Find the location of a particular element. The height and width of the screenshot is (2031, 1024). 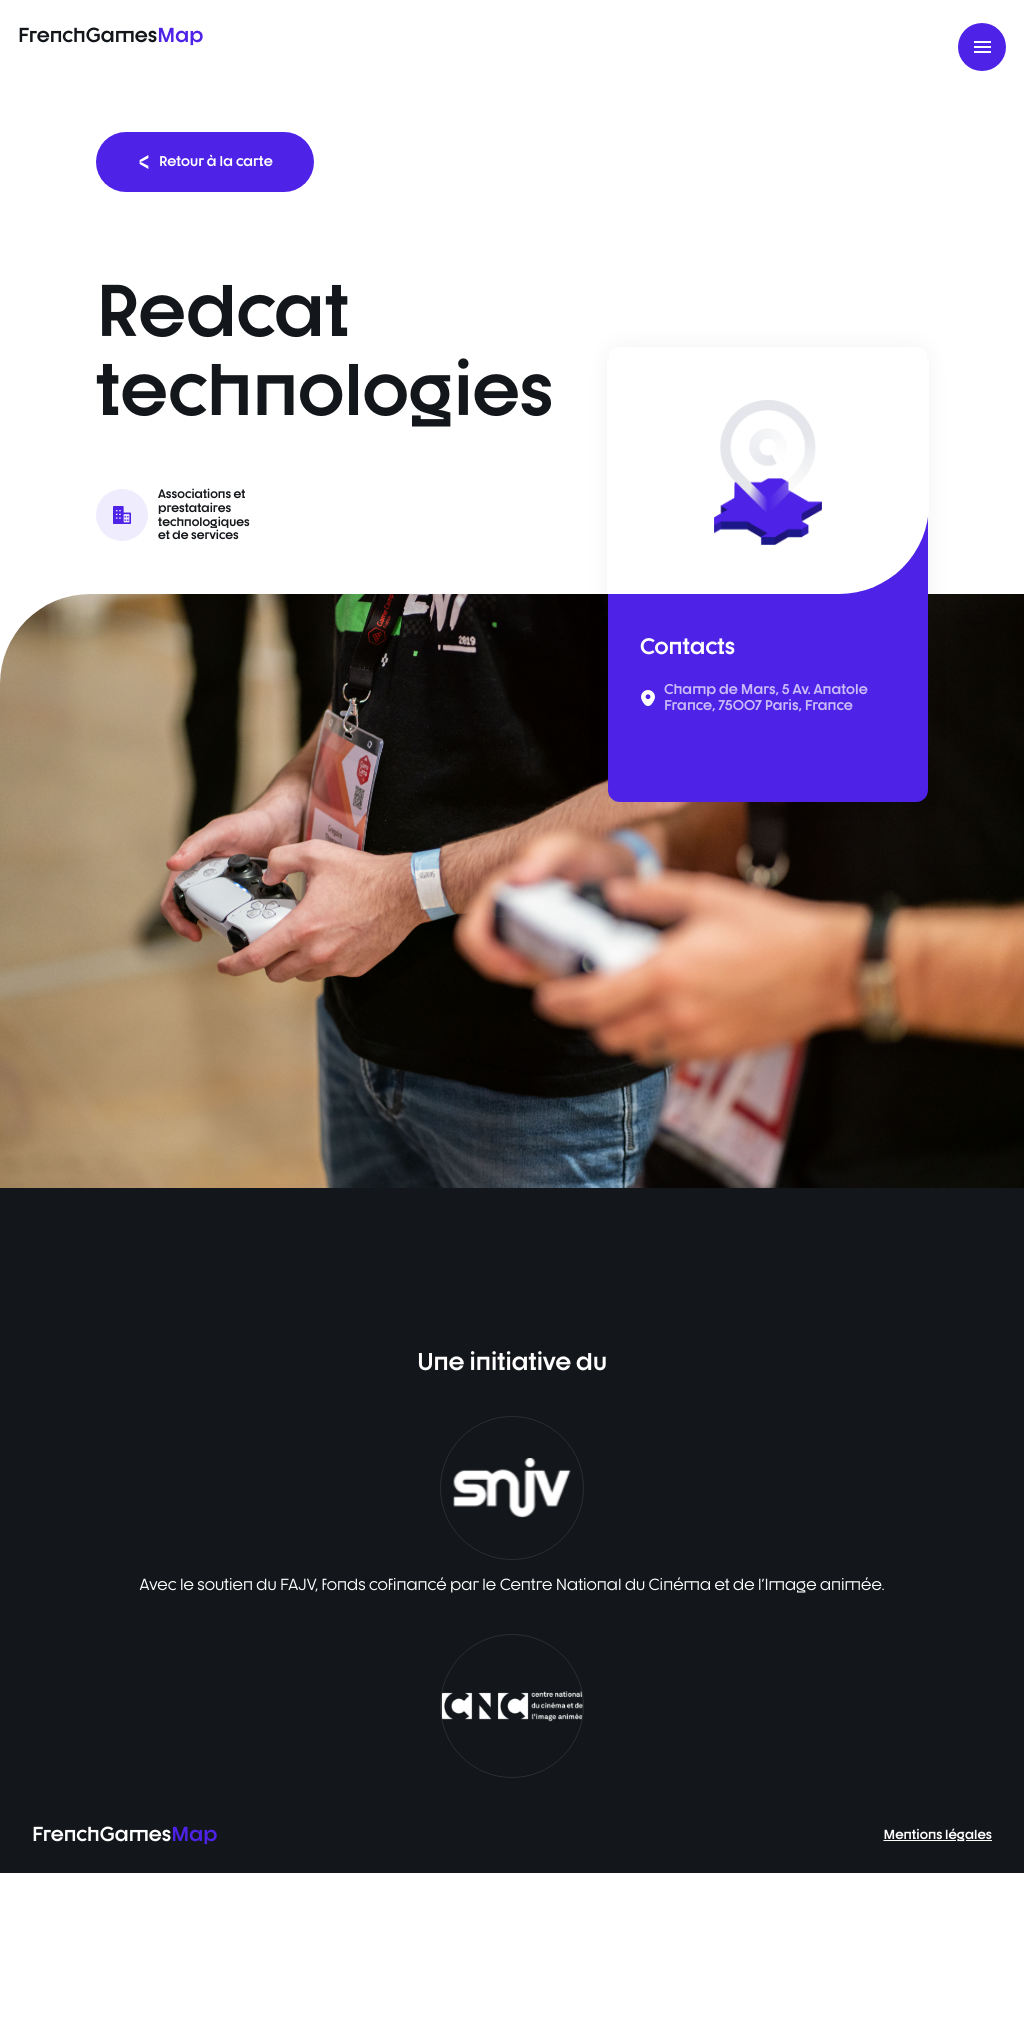

FrenchGames is located at coordinates (110, 34).